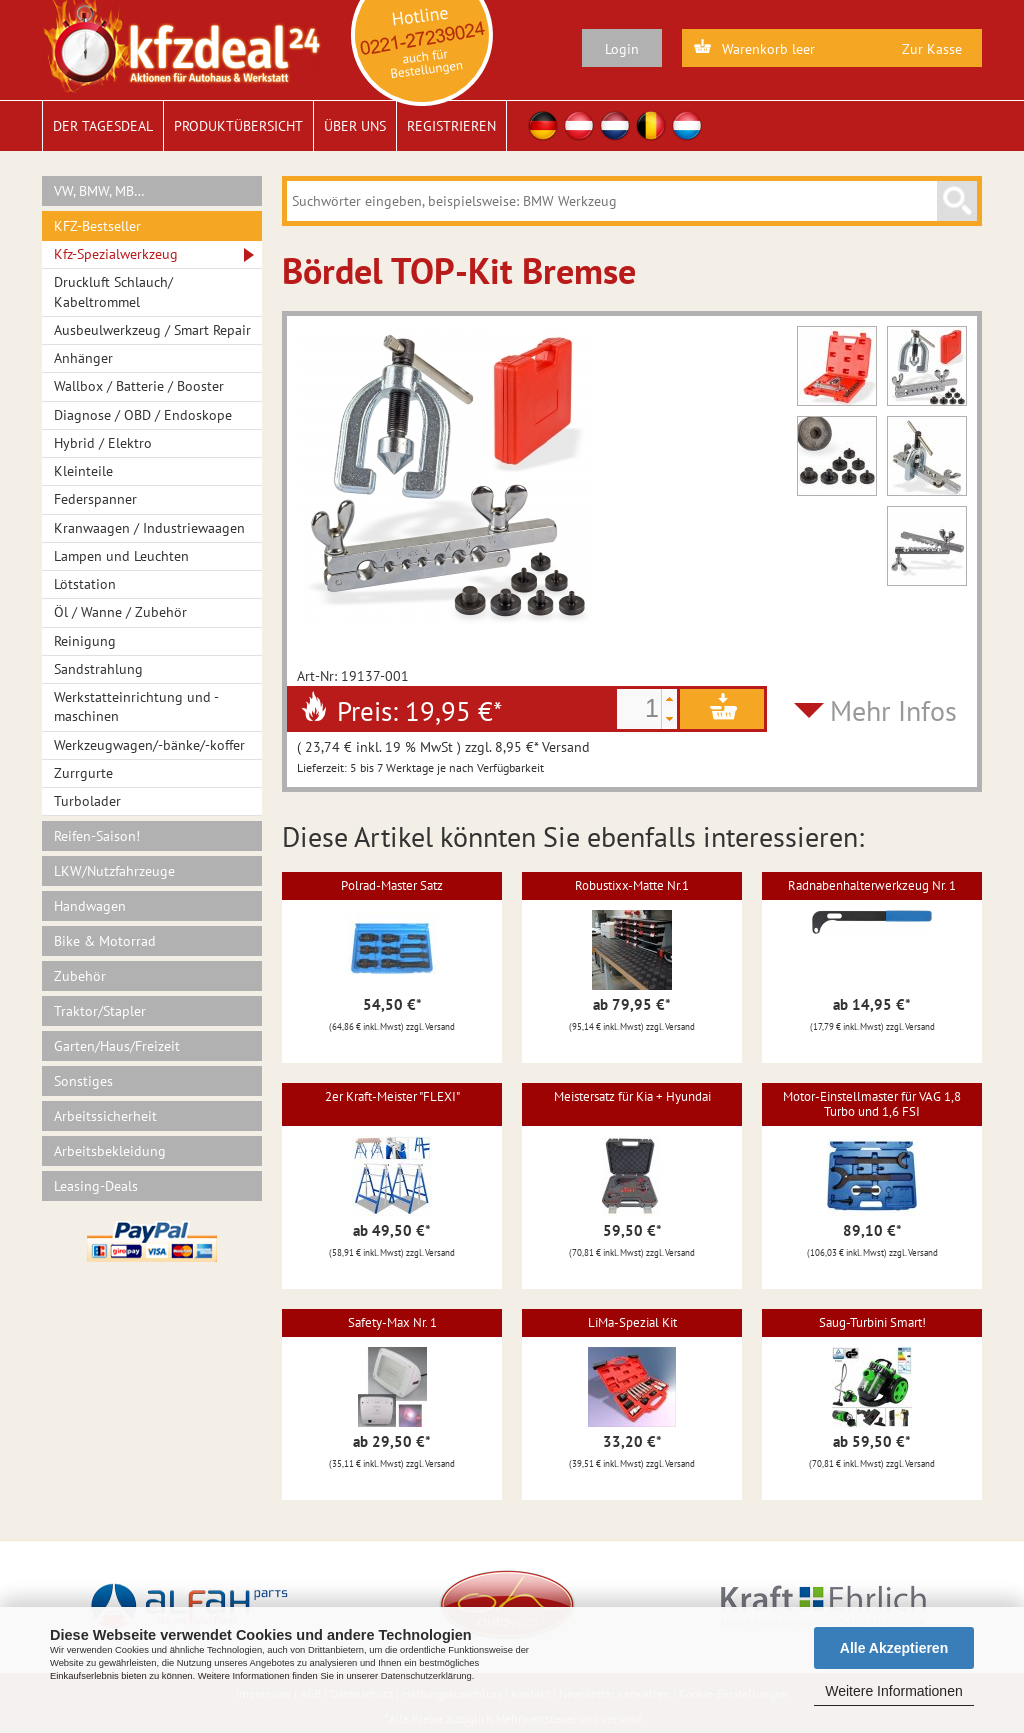 The image size is (1024, 1733). Describe the element at coordinates (872, 885) in the screenshot. I see `Radnabenhalterwerkzeug Nr. 1` at that location.